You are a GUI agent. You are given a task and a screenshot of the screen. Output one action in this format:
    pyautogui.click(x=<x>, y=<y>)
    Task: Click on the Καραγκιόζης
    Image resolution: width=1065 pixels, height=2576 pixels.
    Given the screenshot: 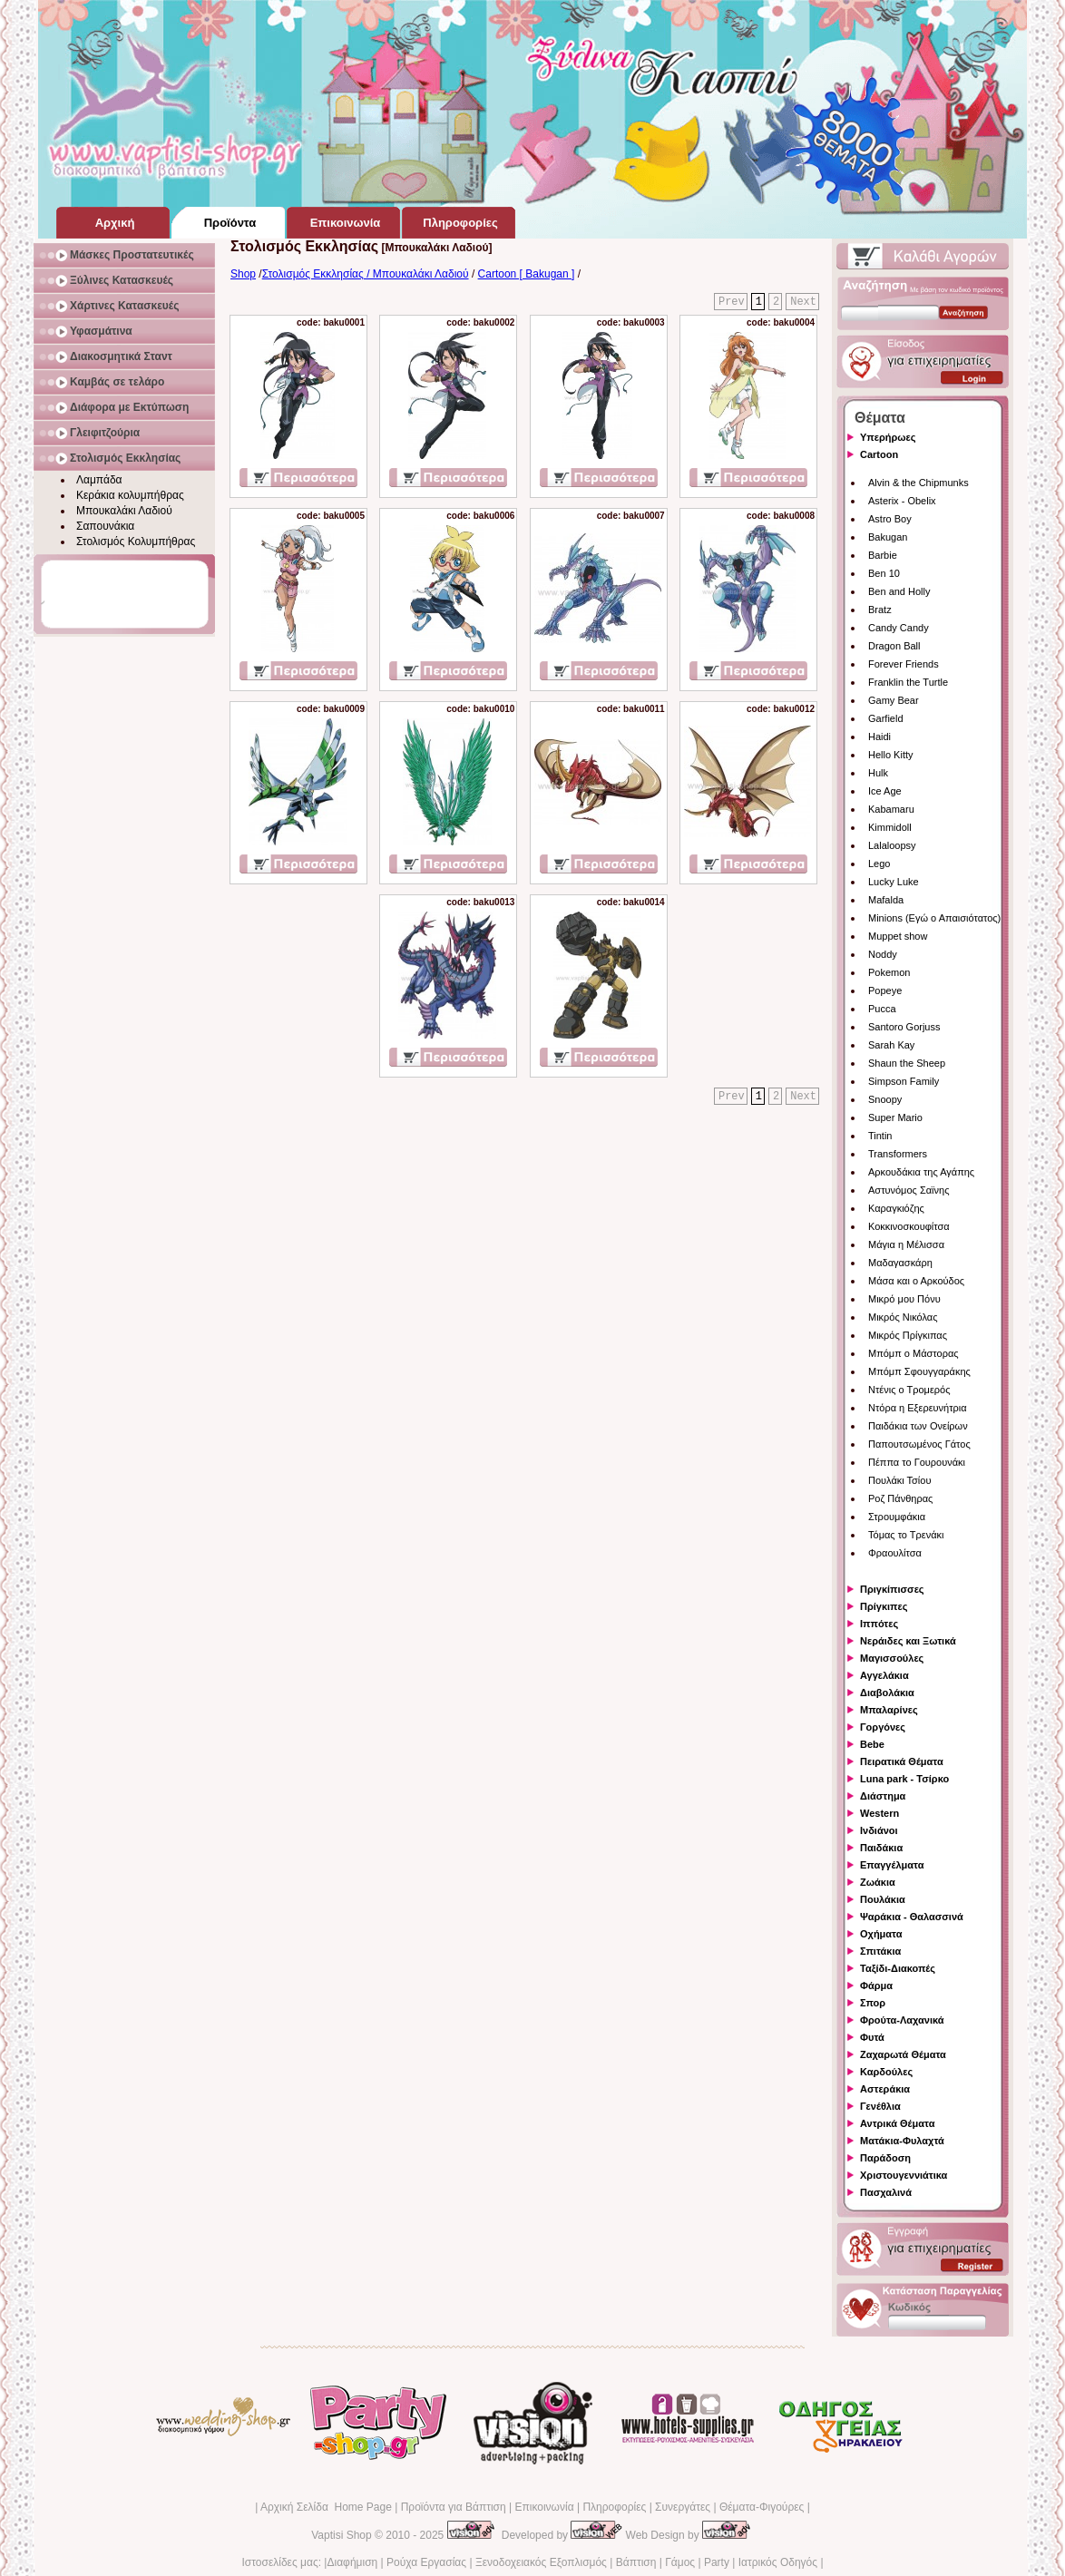 What is the action you would take?
    pyautogui.click(x=896, y=1208)
    